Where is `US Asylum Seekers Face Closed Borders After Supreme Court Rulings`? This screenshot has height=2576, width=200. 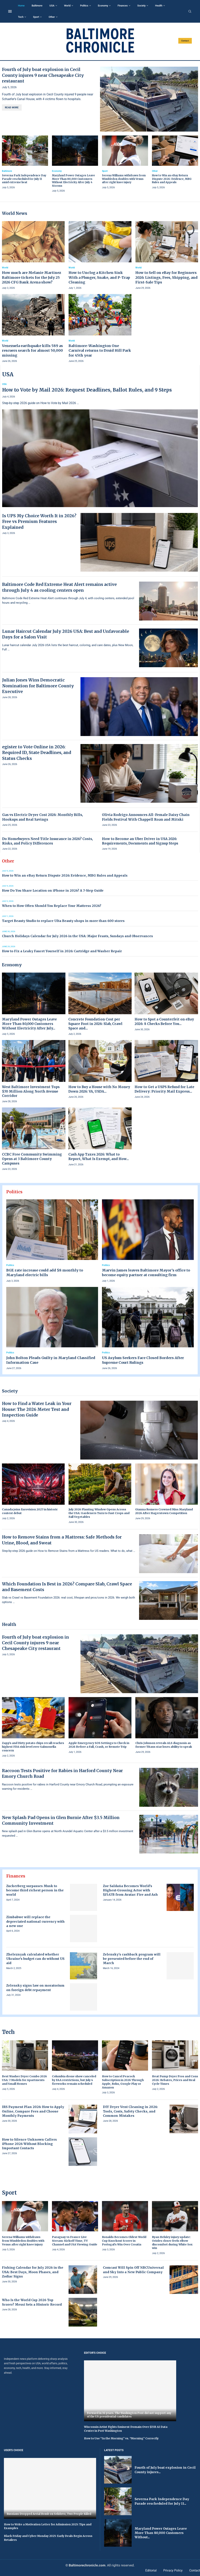 US Asylum Seekers Face Closed Borders After Supreme Court Rulings is located at coordinates (143, 1360).